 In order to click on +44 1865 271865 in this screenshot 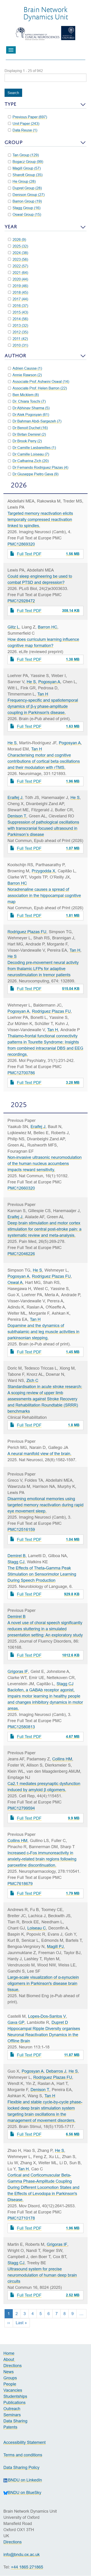, I will do `click(27, 2567)`.